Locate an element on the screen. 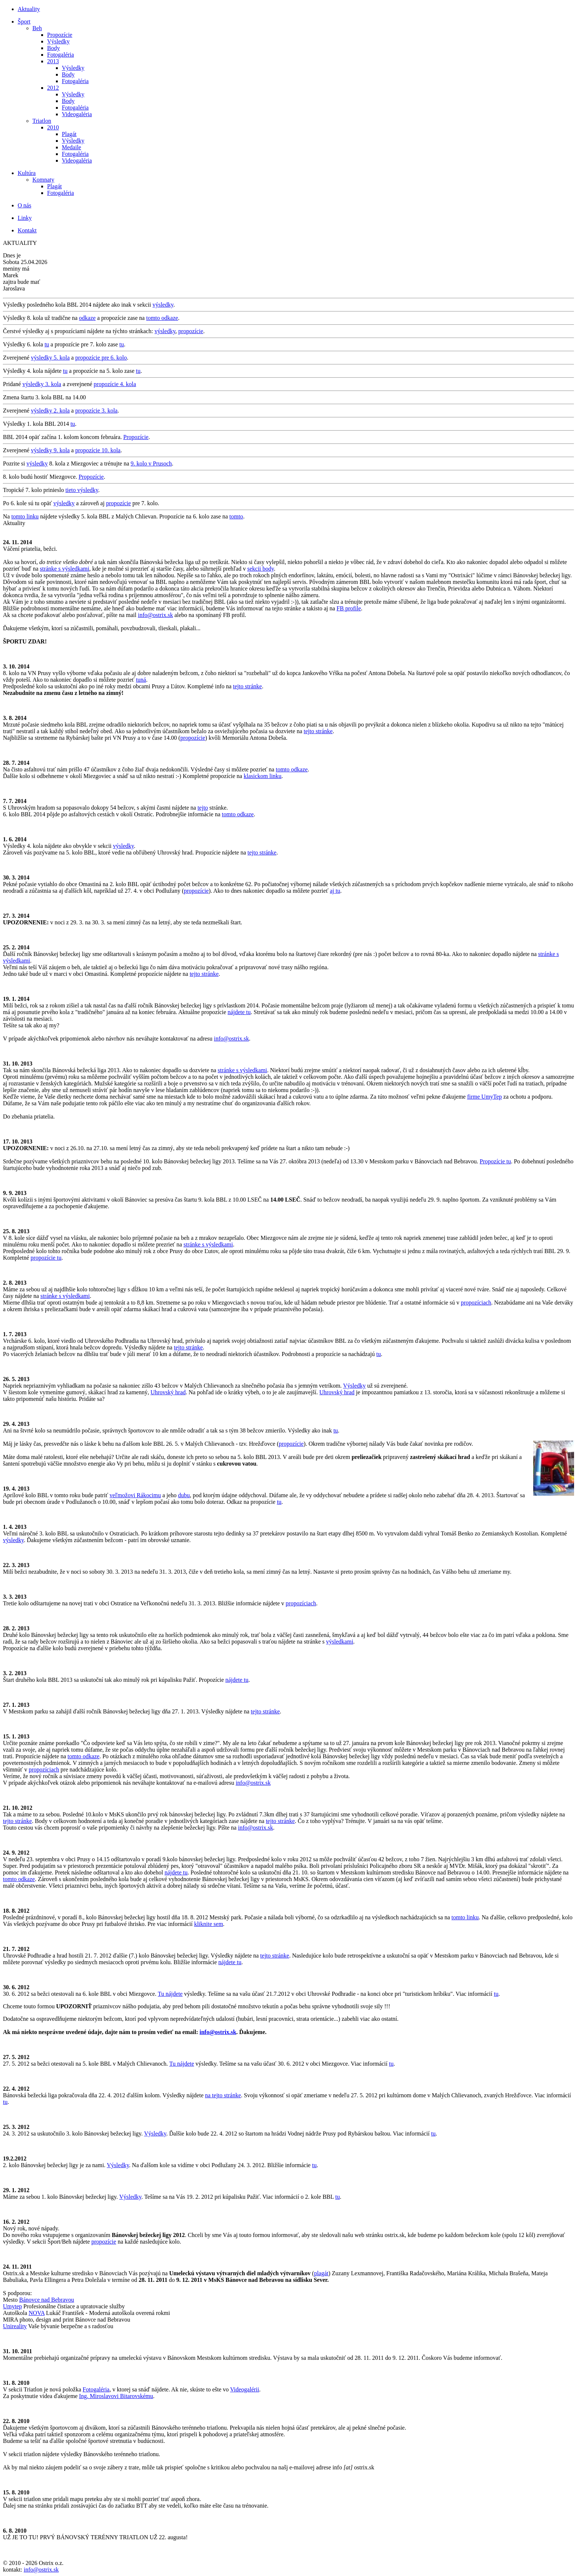  Komnaty is located at coordinates (43, 179).